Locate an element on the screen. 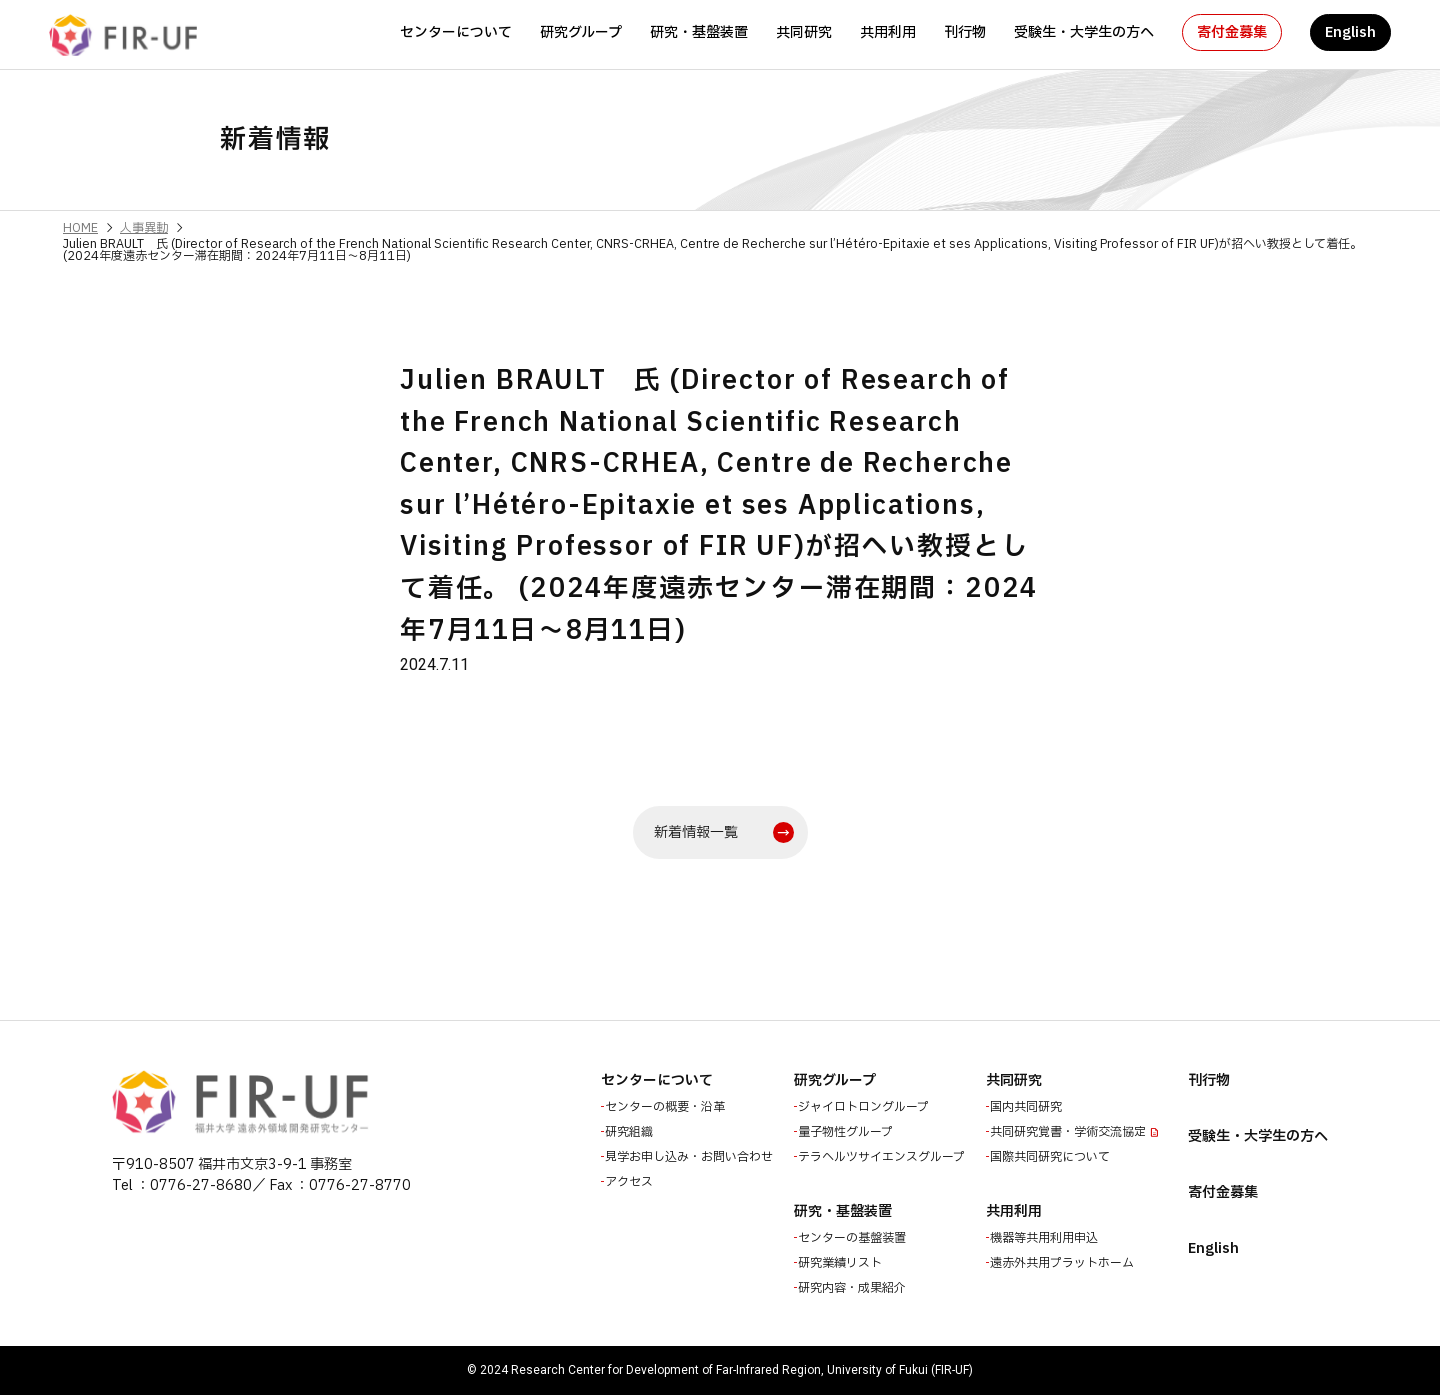 This screenshot has width=1440, height=1395. ジャイロトロングループ is located at coordinates (865, 1107).